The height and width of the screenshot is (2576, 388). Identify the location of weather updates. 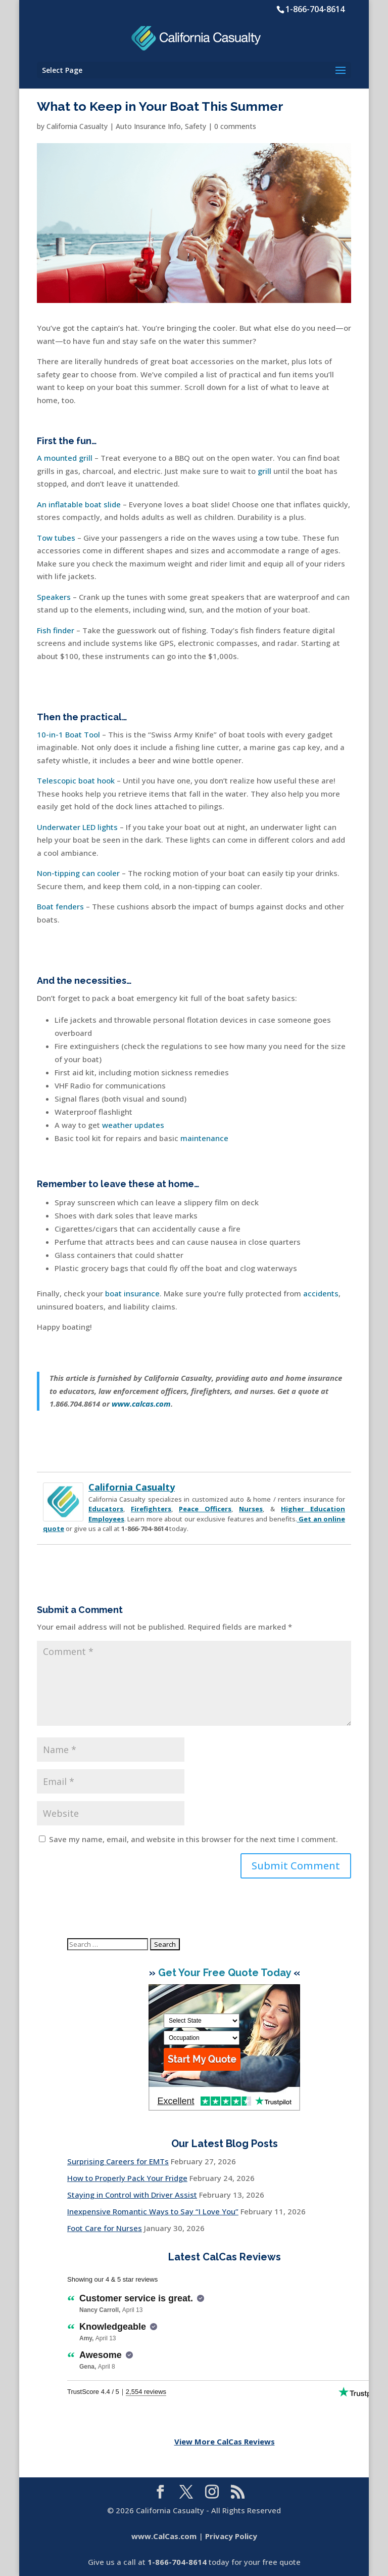
(133, 1125).